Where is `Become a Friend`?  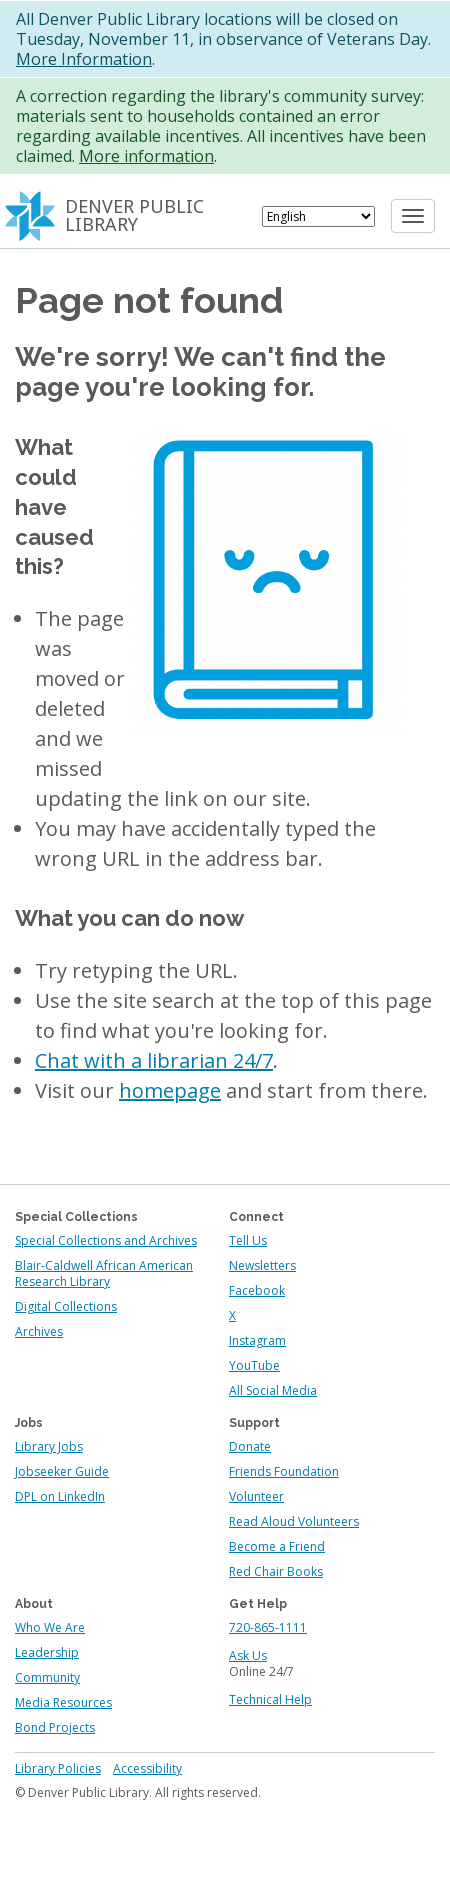
Become a Friend is located at coordinates (277, 1546).